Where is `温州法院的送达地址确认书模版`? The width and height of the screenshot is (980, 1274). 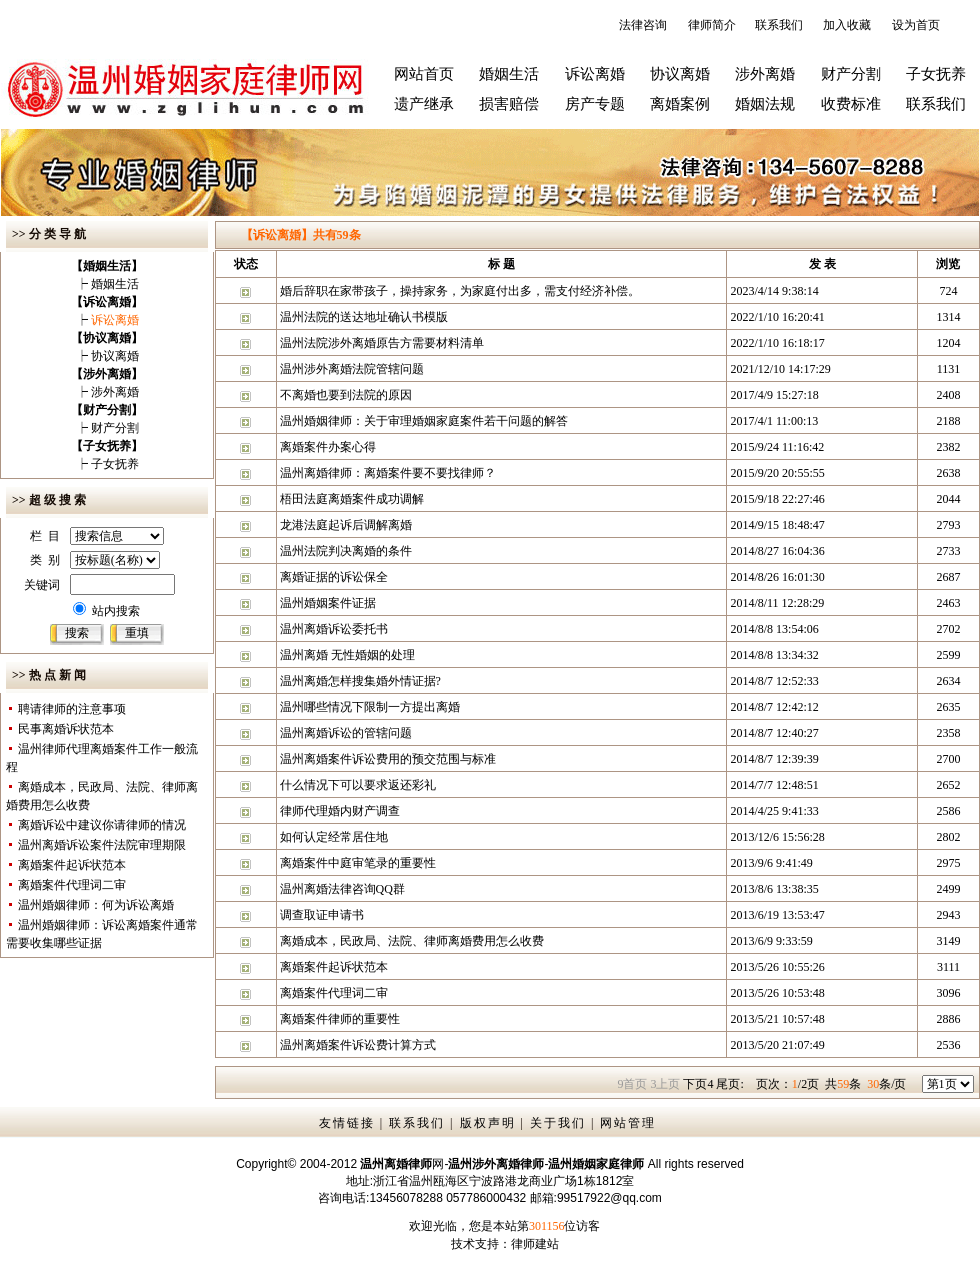
温州法院的送达地址确认书模版 is located at coordinates (364, 317).